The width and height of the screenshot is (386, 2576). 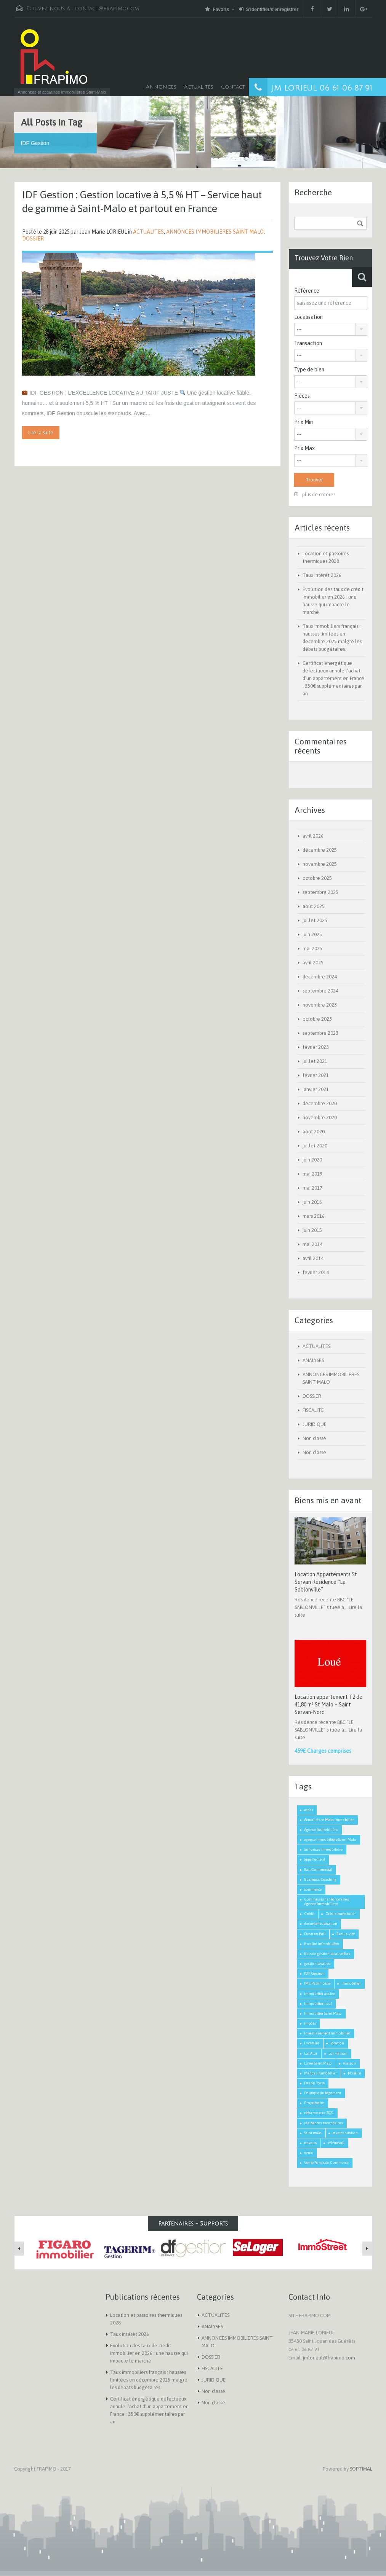 What do you see at coordinates (345, 2133) in the screenshot?
I see `taxe habitation [taxe habitation (2 éléments)]` at bounding box center [345, 2133].